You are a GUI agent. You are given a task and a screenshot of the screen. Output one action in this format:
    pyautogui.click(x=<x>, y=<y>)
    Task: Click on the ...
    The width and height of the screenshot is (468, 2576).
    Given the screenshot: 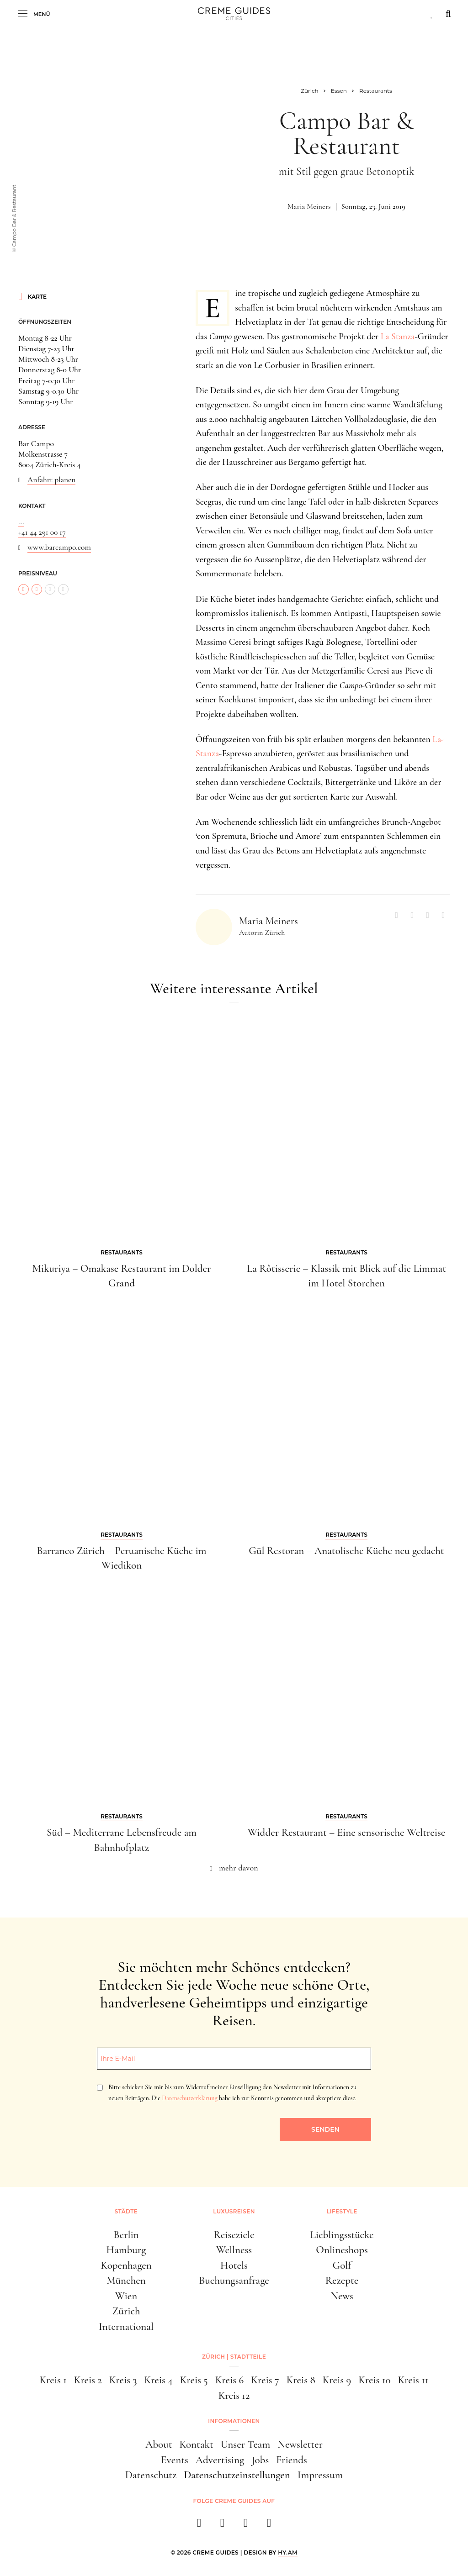 What is the action you would take?
    pyautogui.click(x=21, y=522)
    